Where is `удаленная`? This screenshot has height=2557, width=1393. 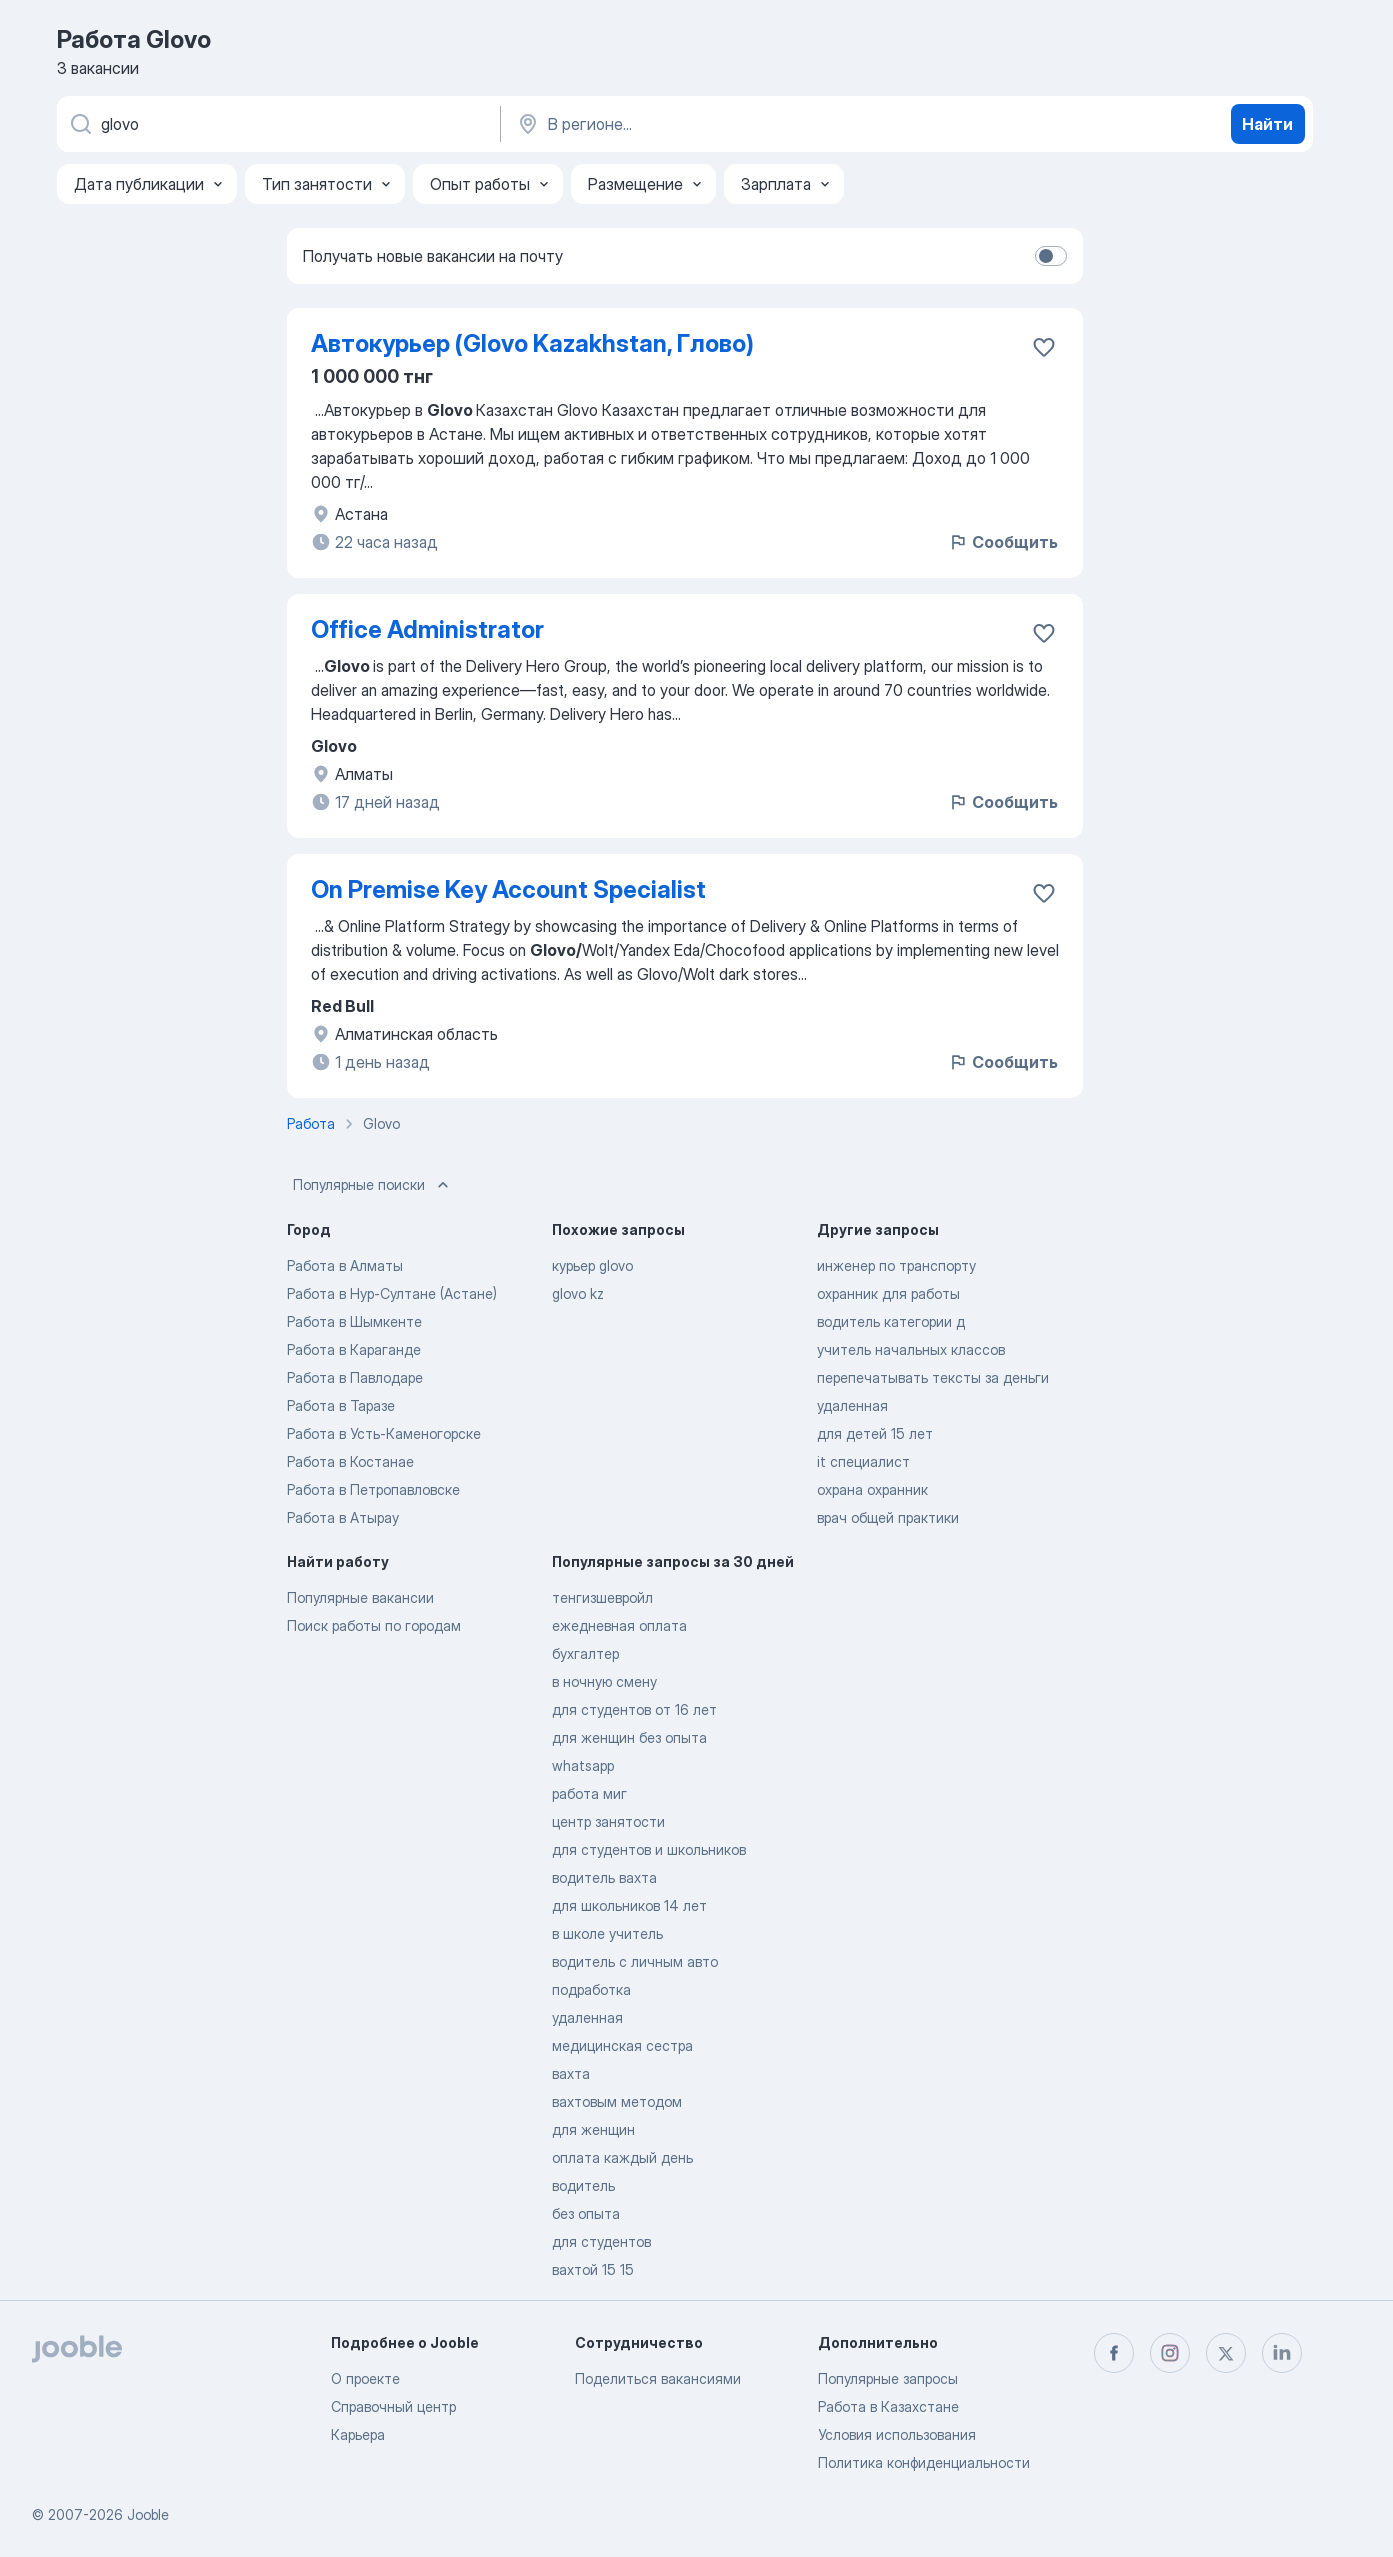 удаленная is located at coordinates (852, 1405).